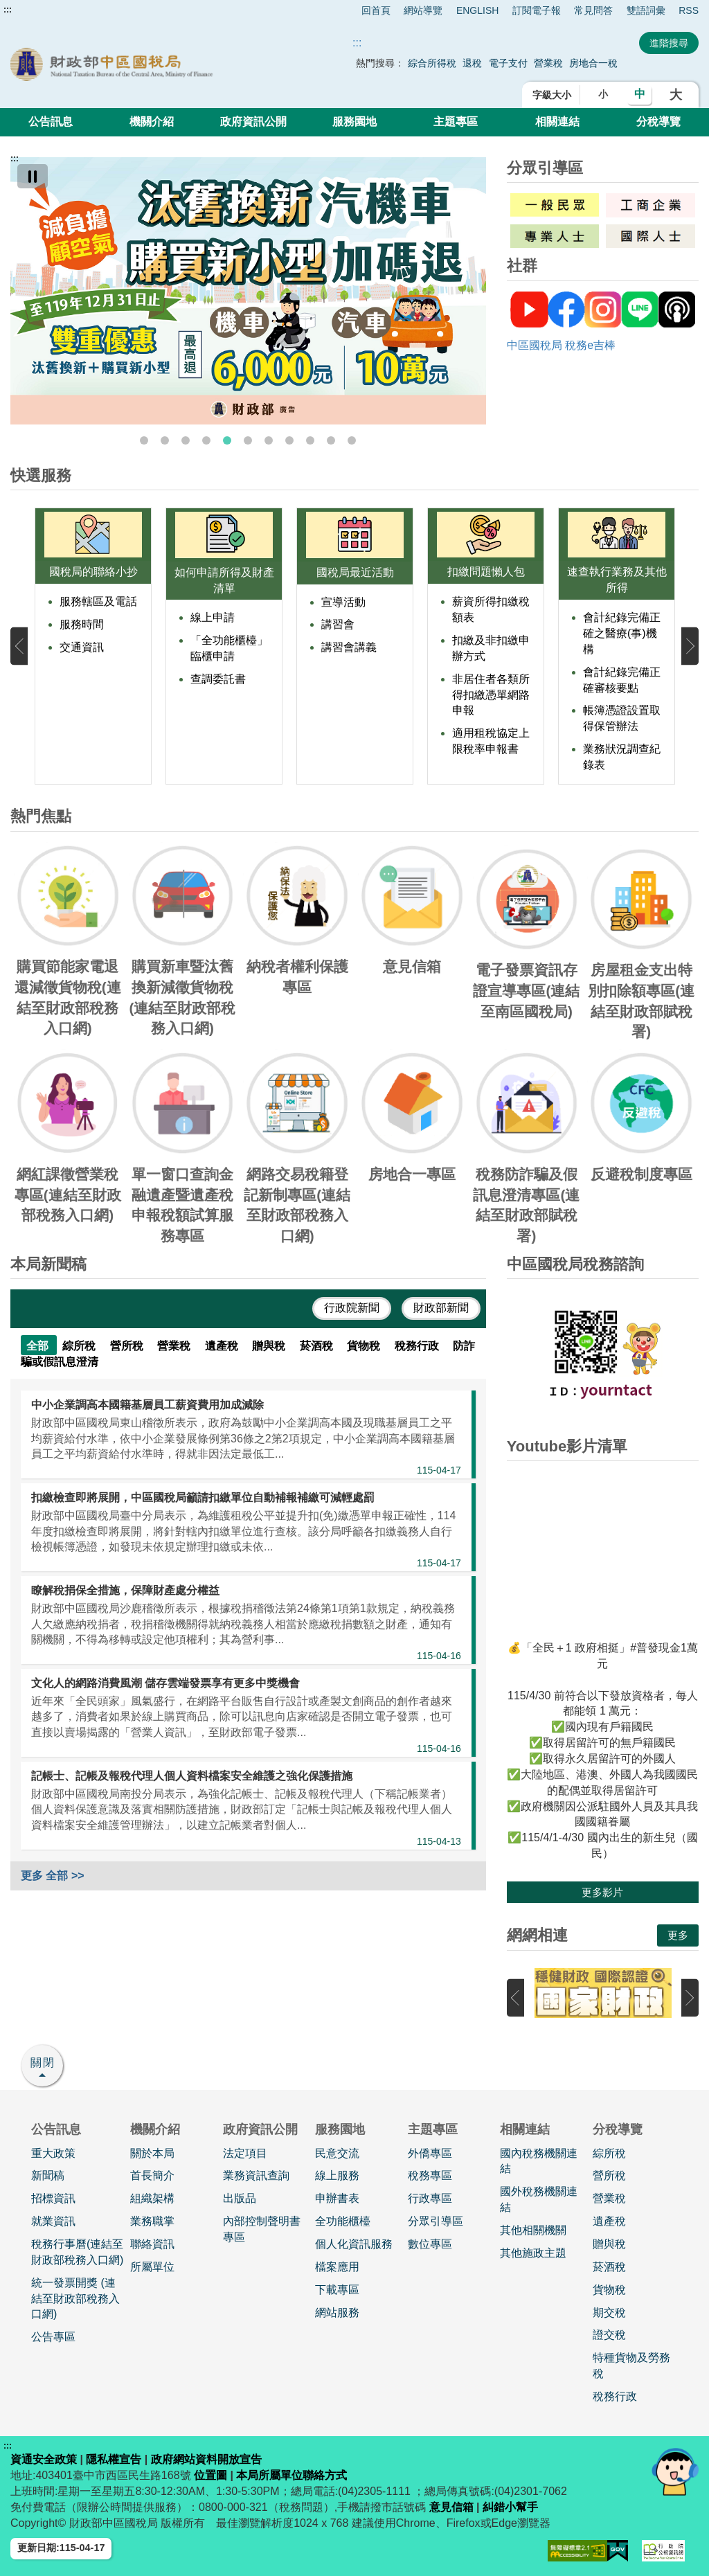  I want to click on 會計紀錄完備正確審核要點, so click(622, 680).